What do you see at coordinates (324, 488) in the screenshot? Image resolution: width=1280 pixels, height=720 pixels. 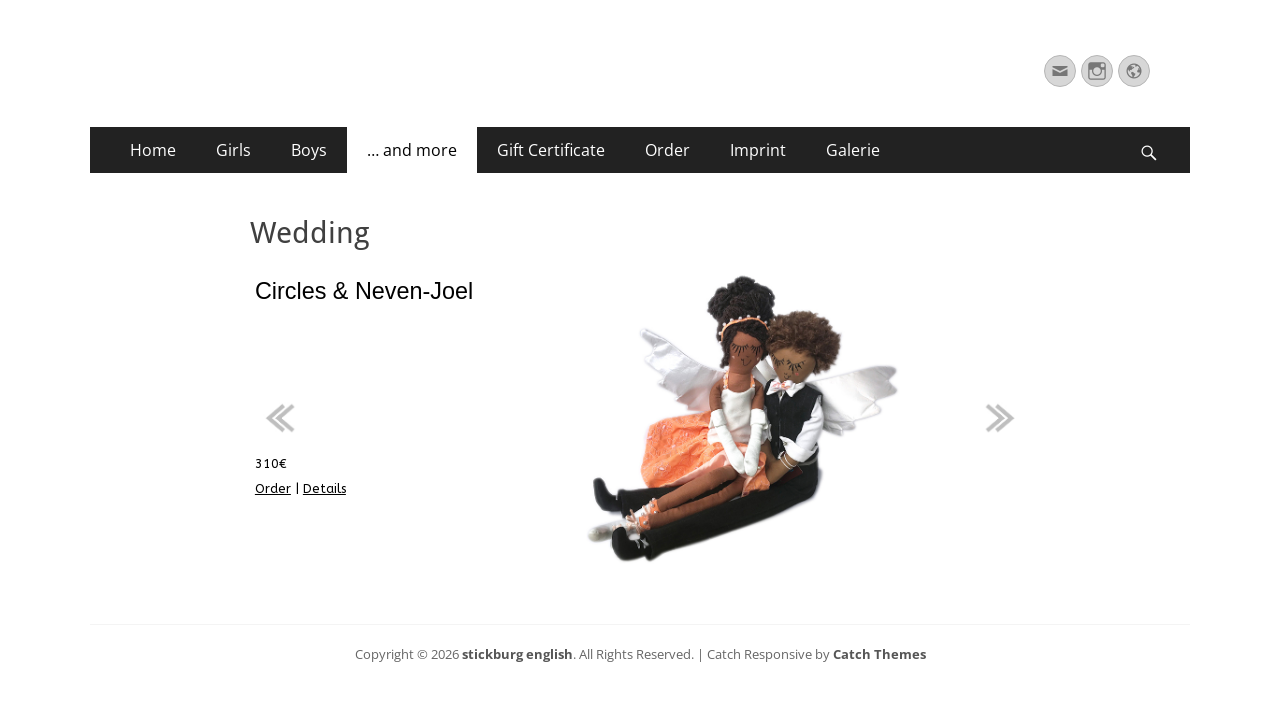 I see `Details` at bounding box center [324, 488].